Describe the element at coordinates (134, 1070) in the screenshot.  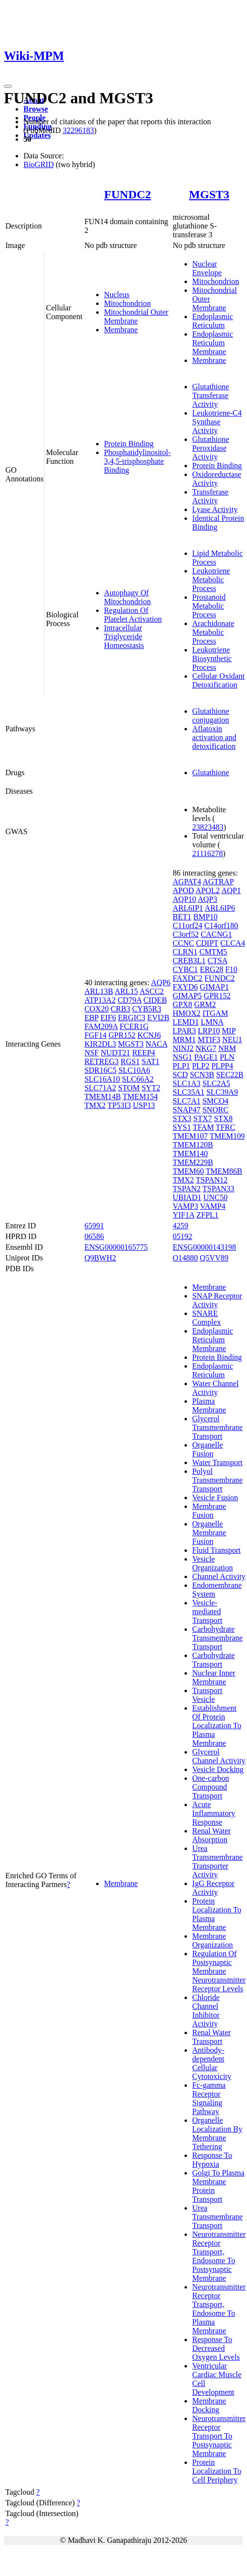
I see `SLC10A6` at that location.